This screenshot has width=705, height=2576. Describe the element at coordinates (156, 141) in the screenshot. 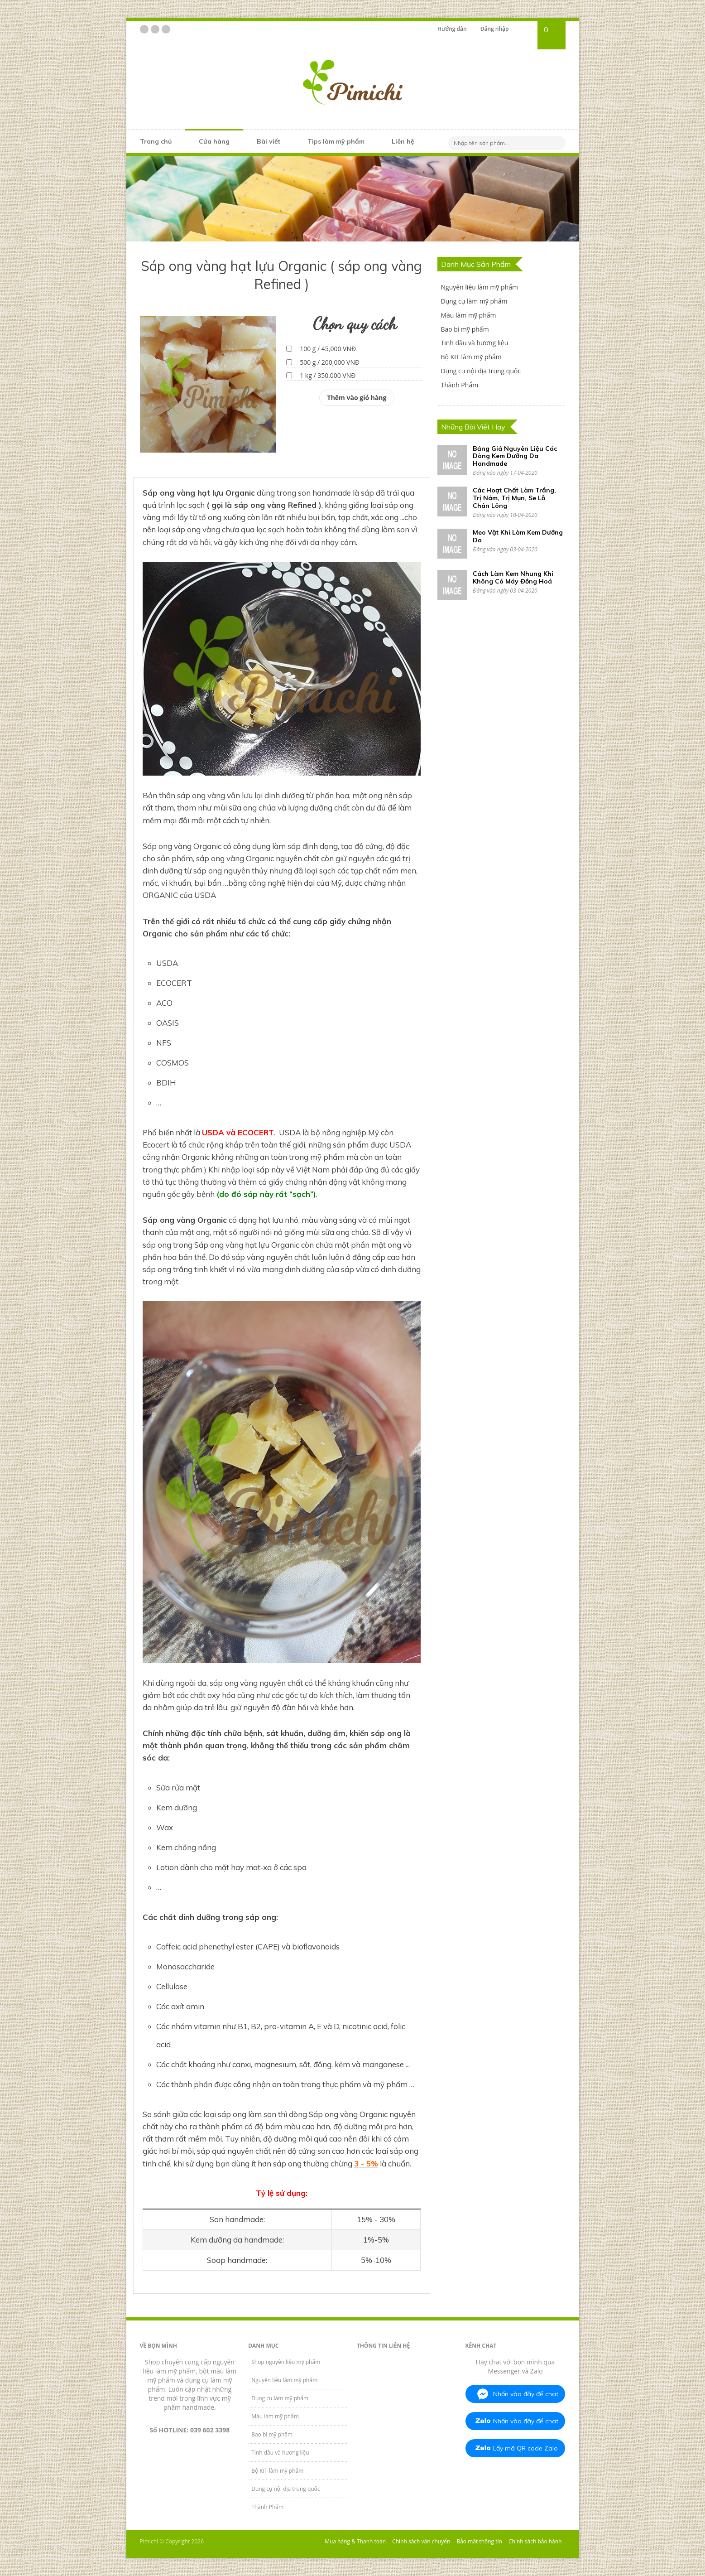

I see `Trang chủ` at that location.